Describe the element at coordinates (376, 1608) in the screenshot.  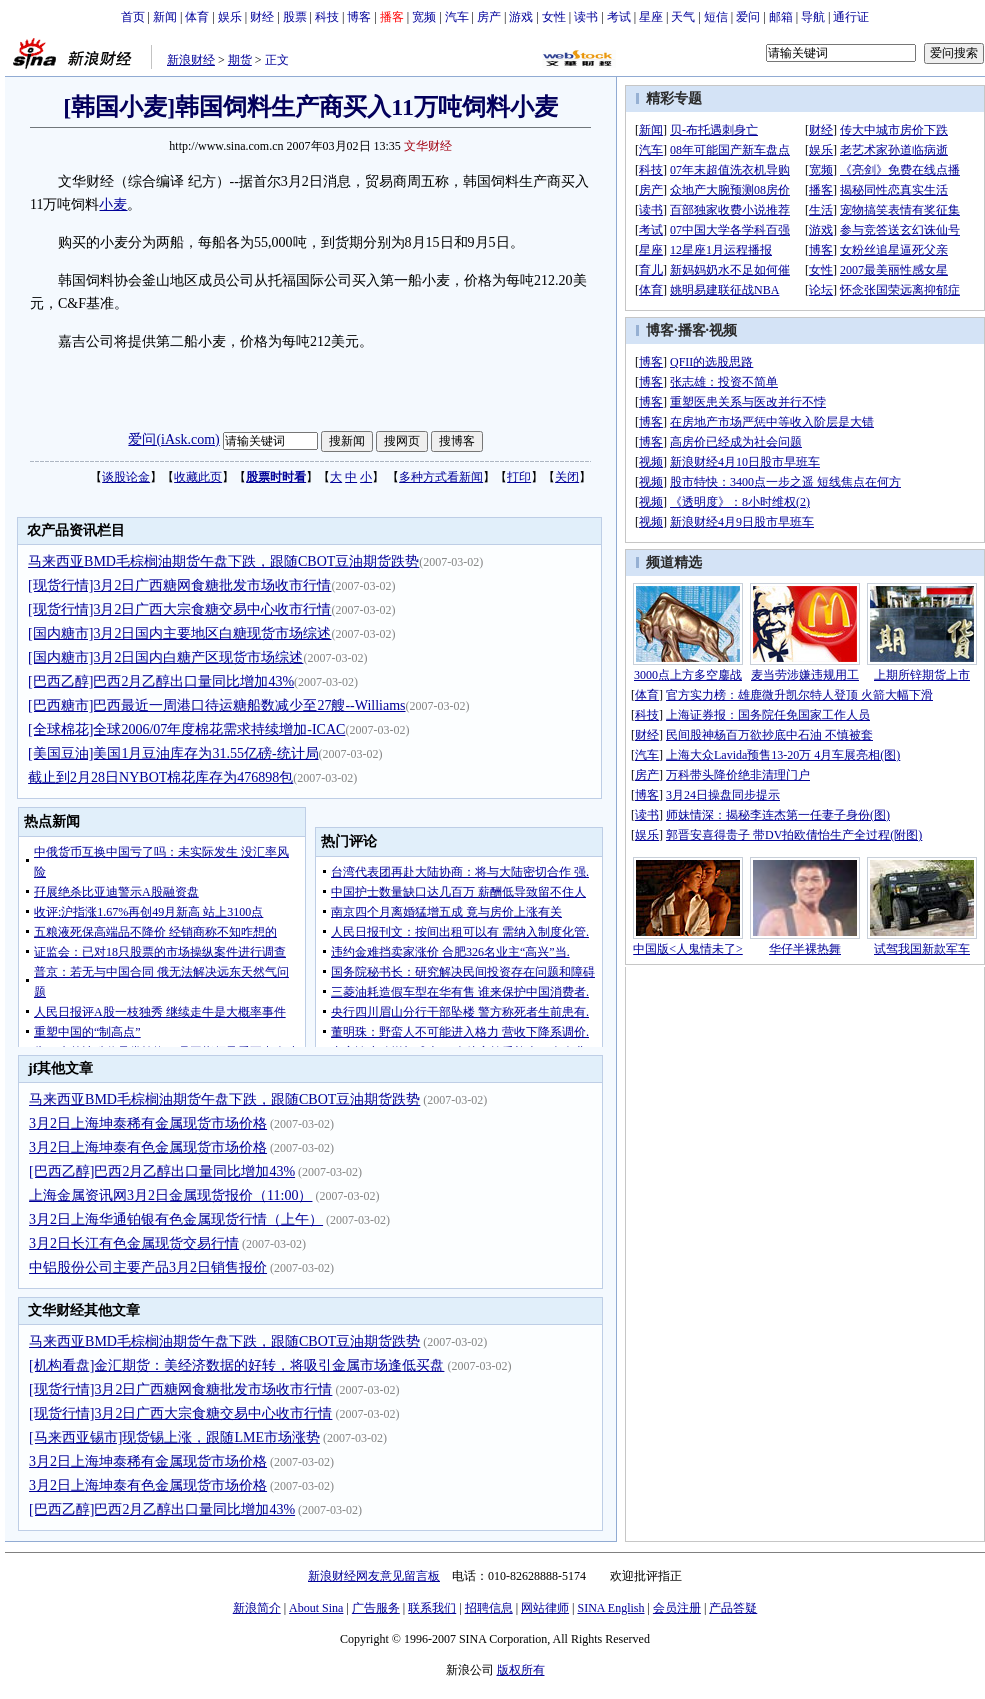
I see `广告服务` at that location.